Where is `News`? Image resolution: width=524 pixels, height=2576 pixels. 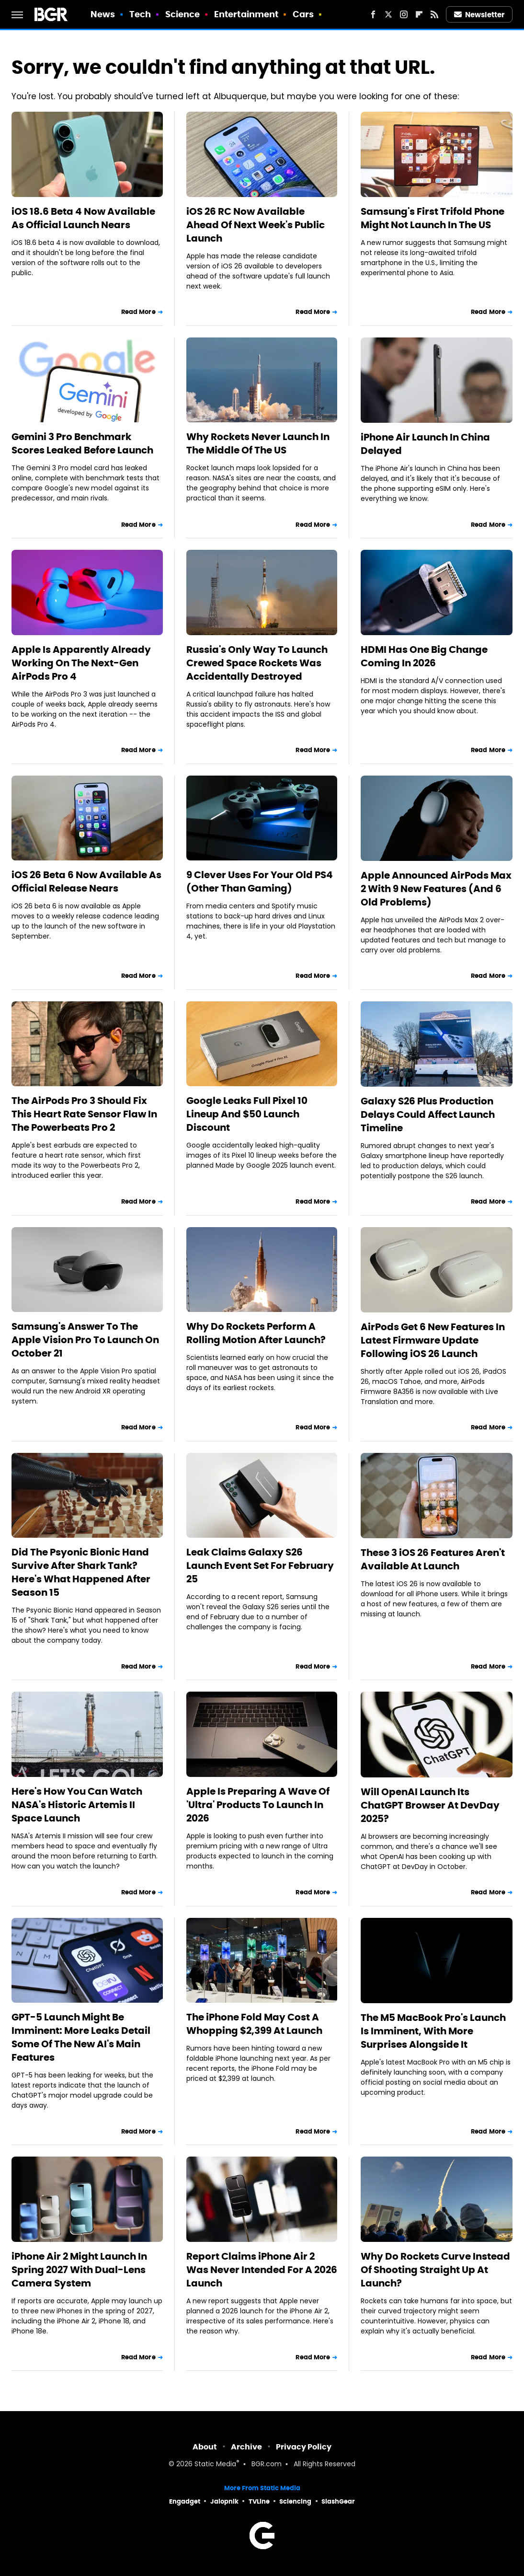 News is located at coordinates (103, 14).